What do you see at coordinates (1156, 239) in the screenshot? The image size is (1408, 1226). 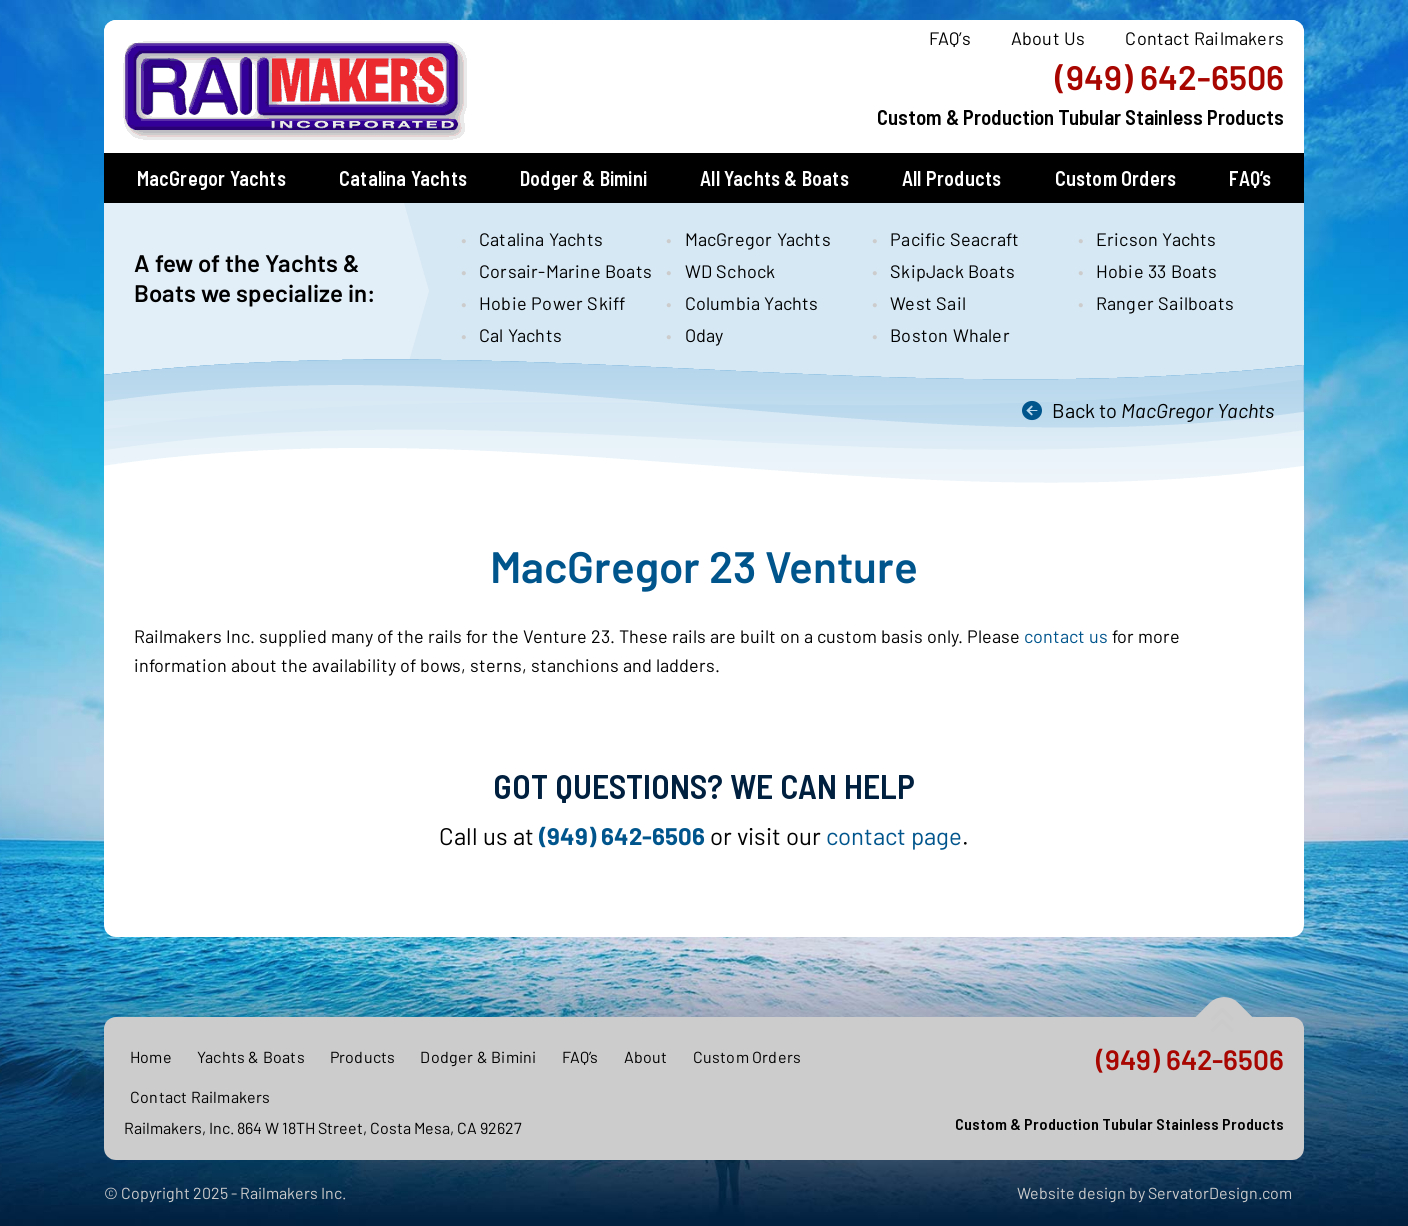 I see `Ericson Yachts` at bounding box center [1156, 239].